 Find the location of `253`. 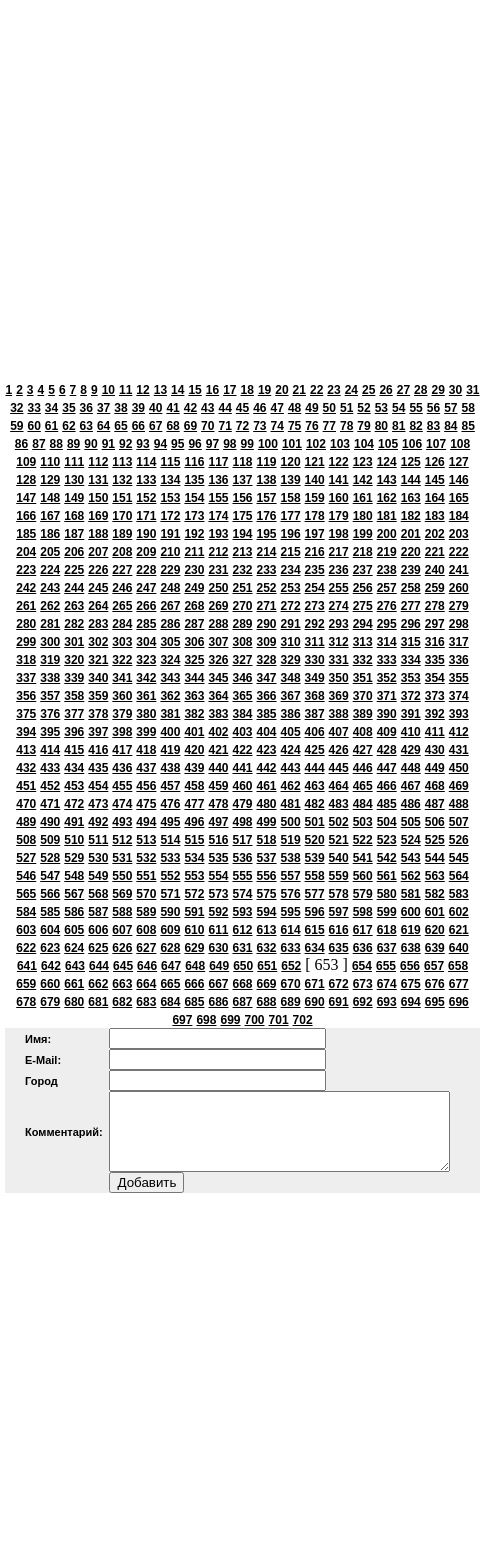

253 is located at coordinates (291, 588).